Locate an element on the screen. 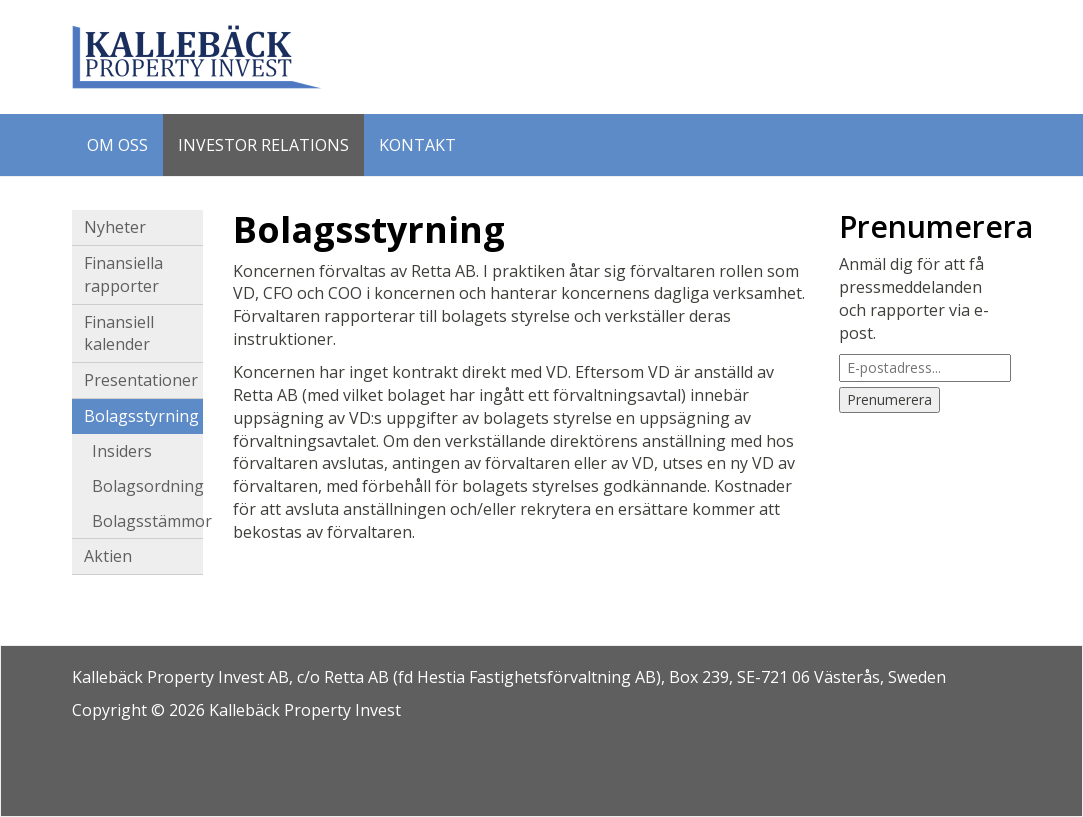 This screenshot has width=1083, height=817. Finansiella rapporter is located at coordinates (123, 274).